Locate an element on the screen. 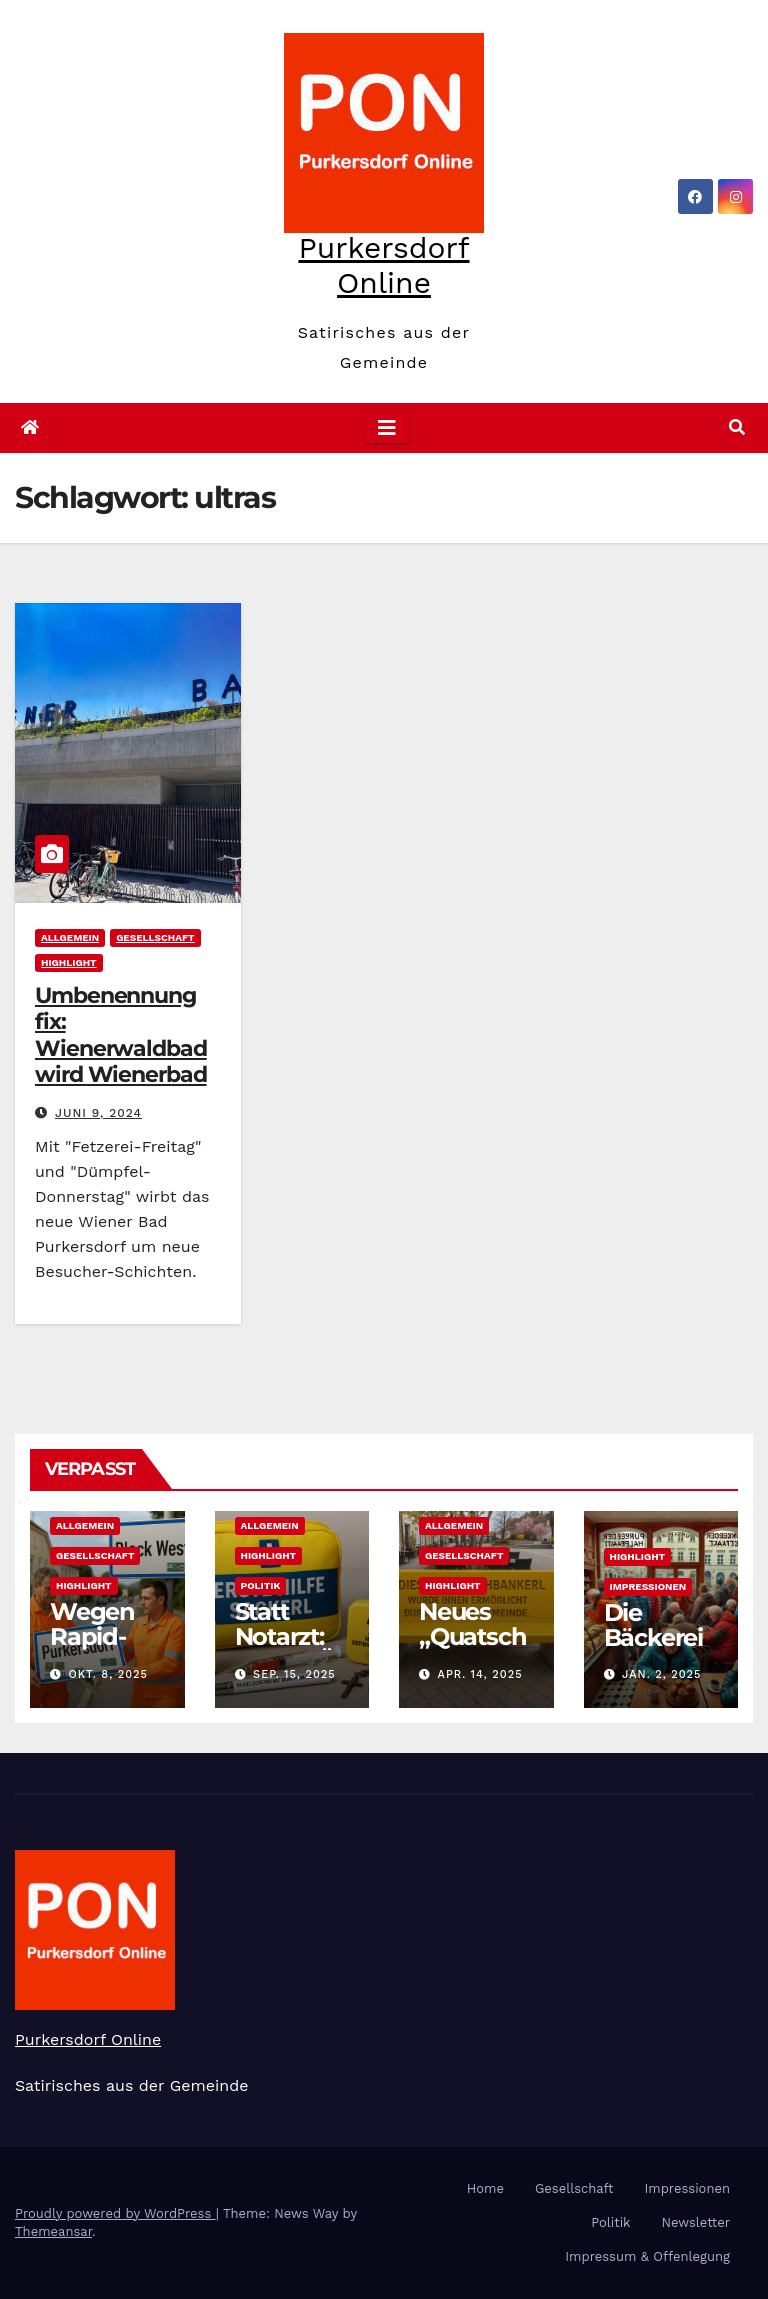  Impressionen is located at coordinates (648, 1586).